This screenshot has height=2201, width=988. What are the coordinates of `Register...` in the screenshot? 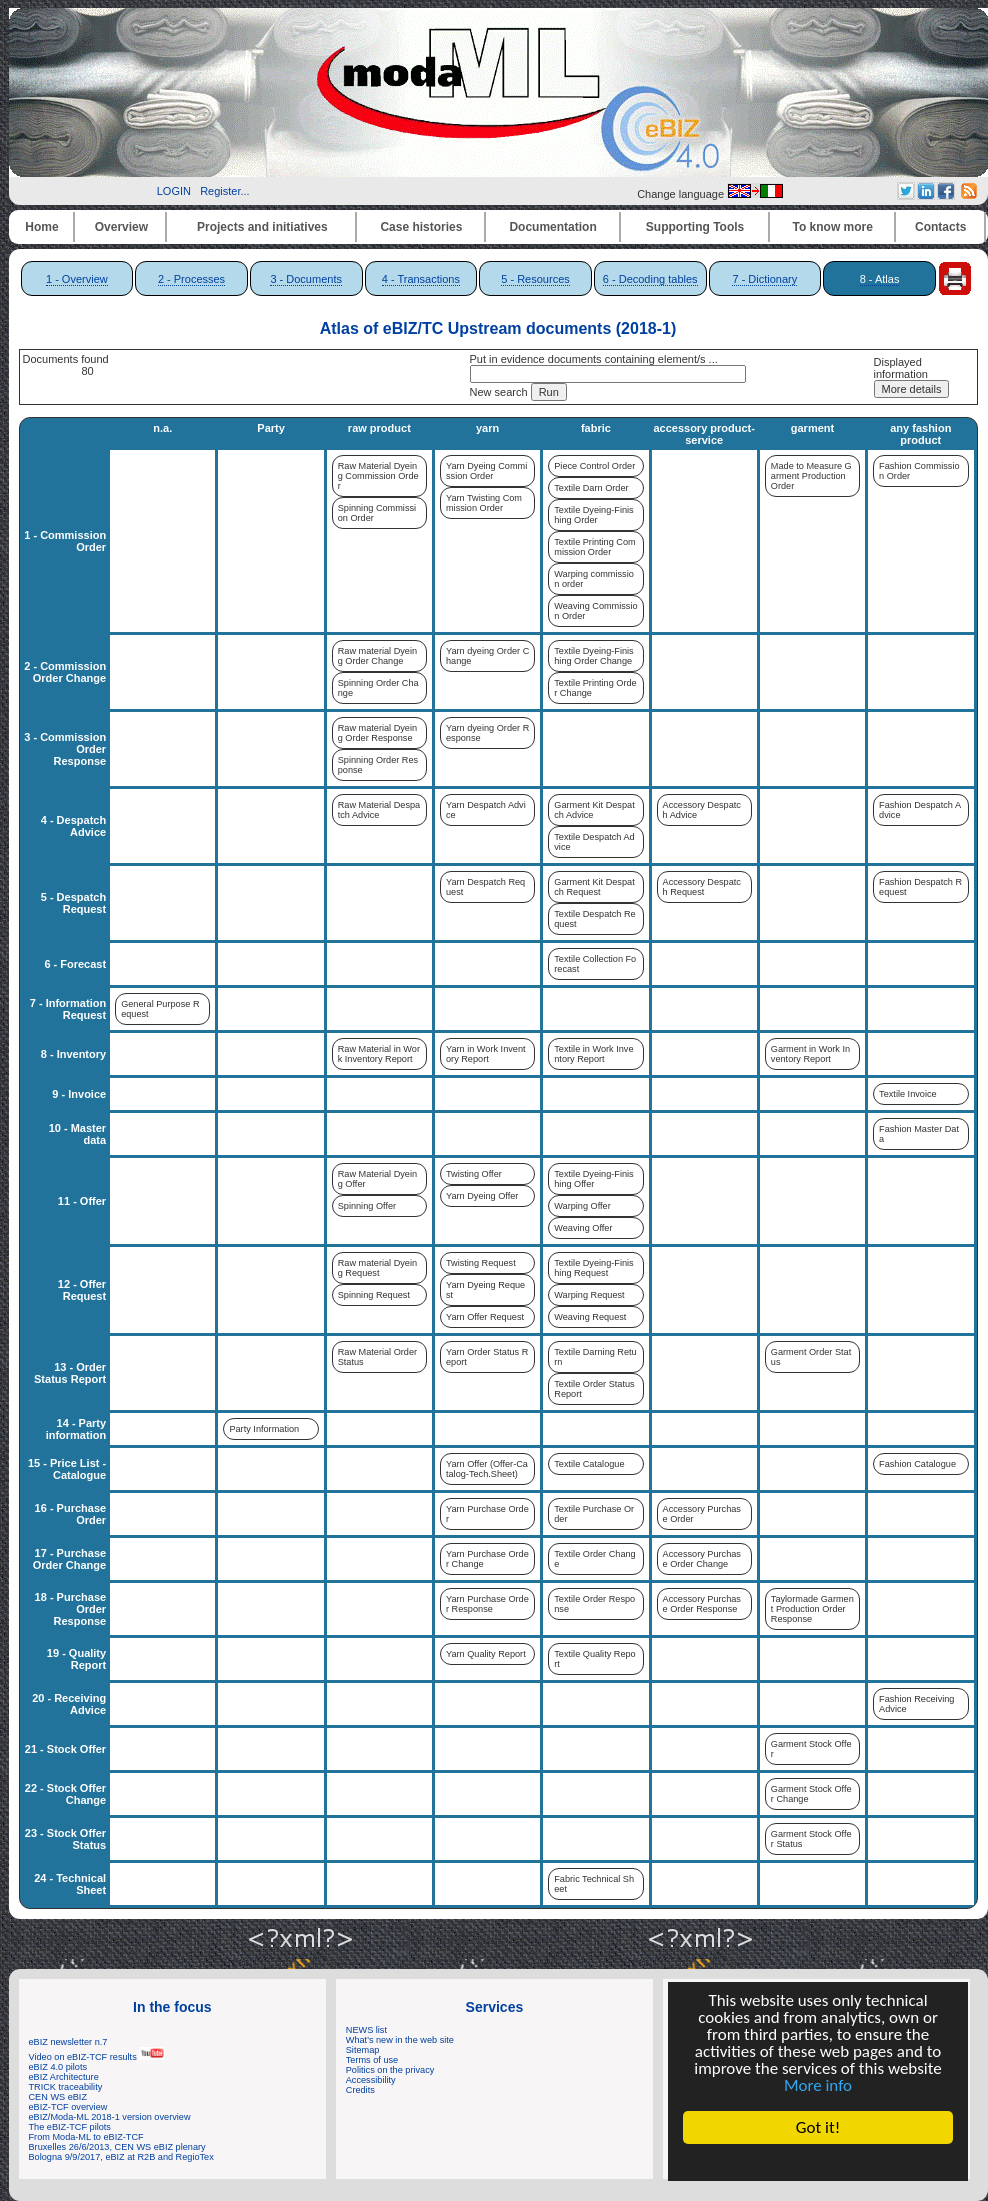 It's located at (225, 191).